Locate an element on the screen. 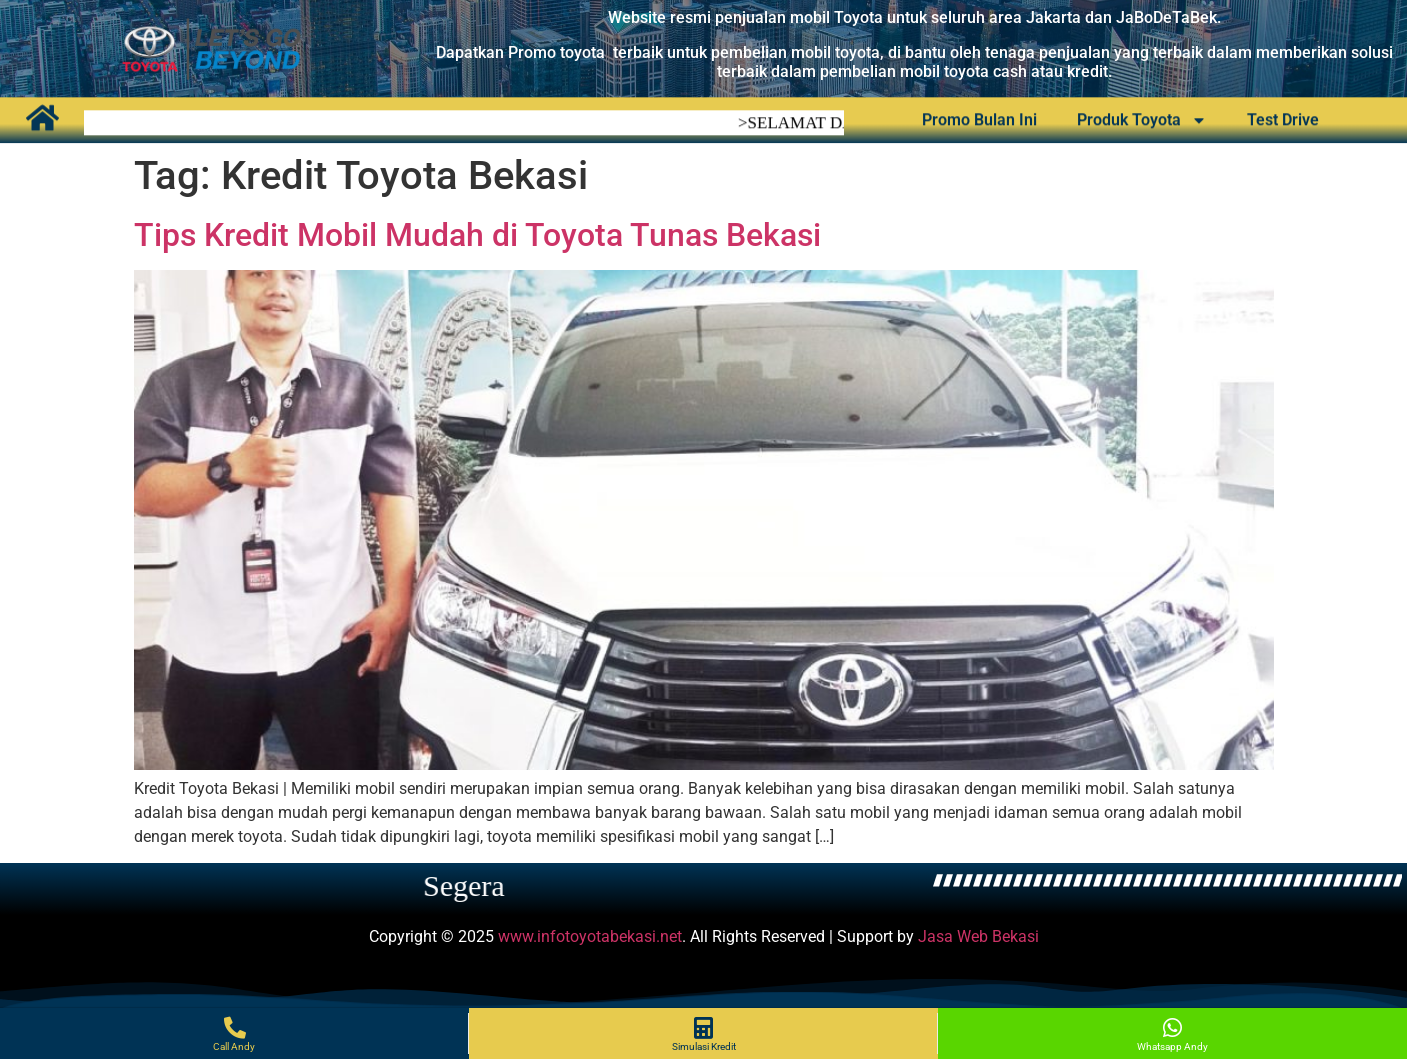 The width and height of the screenshot is (1407, 1059). Test Drive is located at coordinates (1283, 117).